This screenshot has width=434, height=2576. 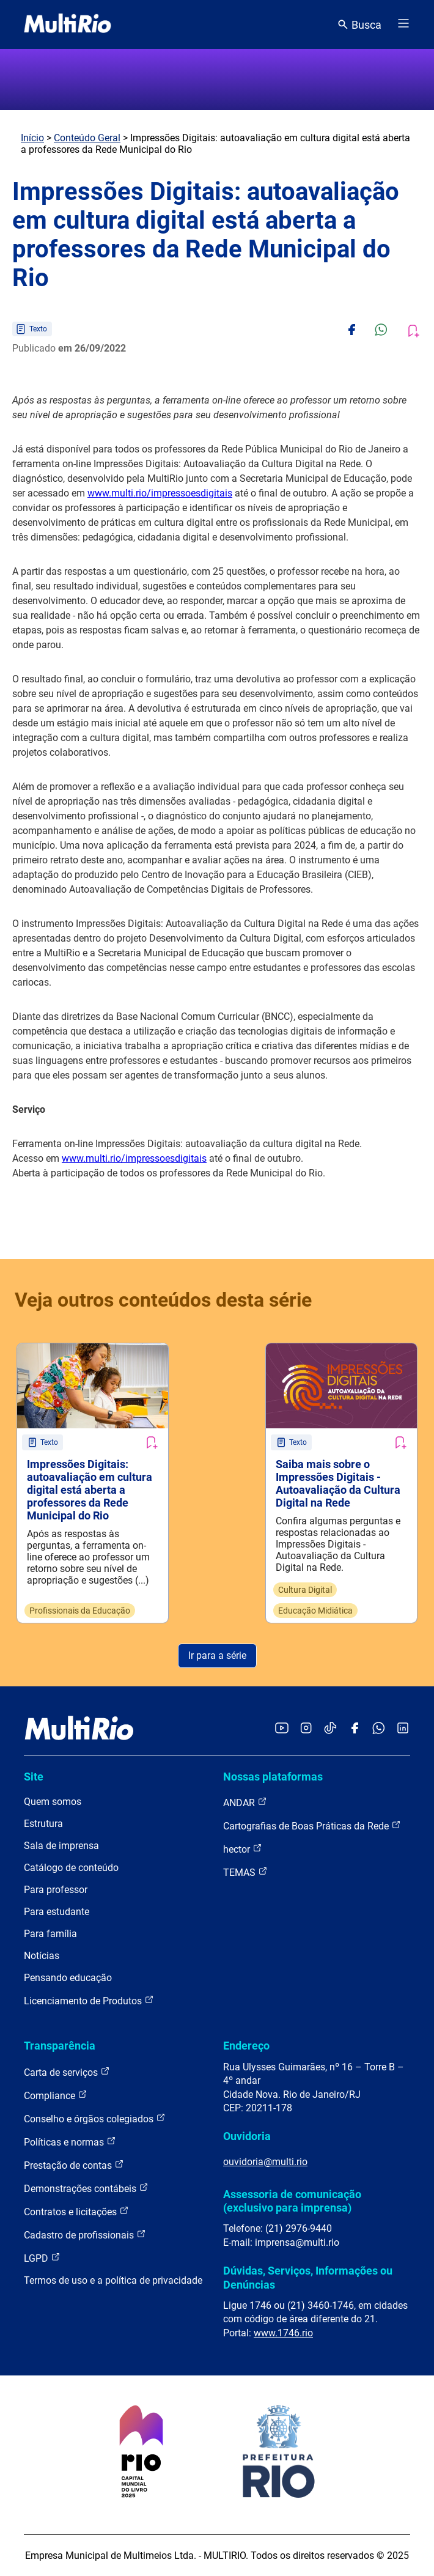 What do you see at coordinates (402, 1729) in the screenshot?
I see `[Acessar o LinkedIn da MultiRio]` at bounding box center [402, 1729].